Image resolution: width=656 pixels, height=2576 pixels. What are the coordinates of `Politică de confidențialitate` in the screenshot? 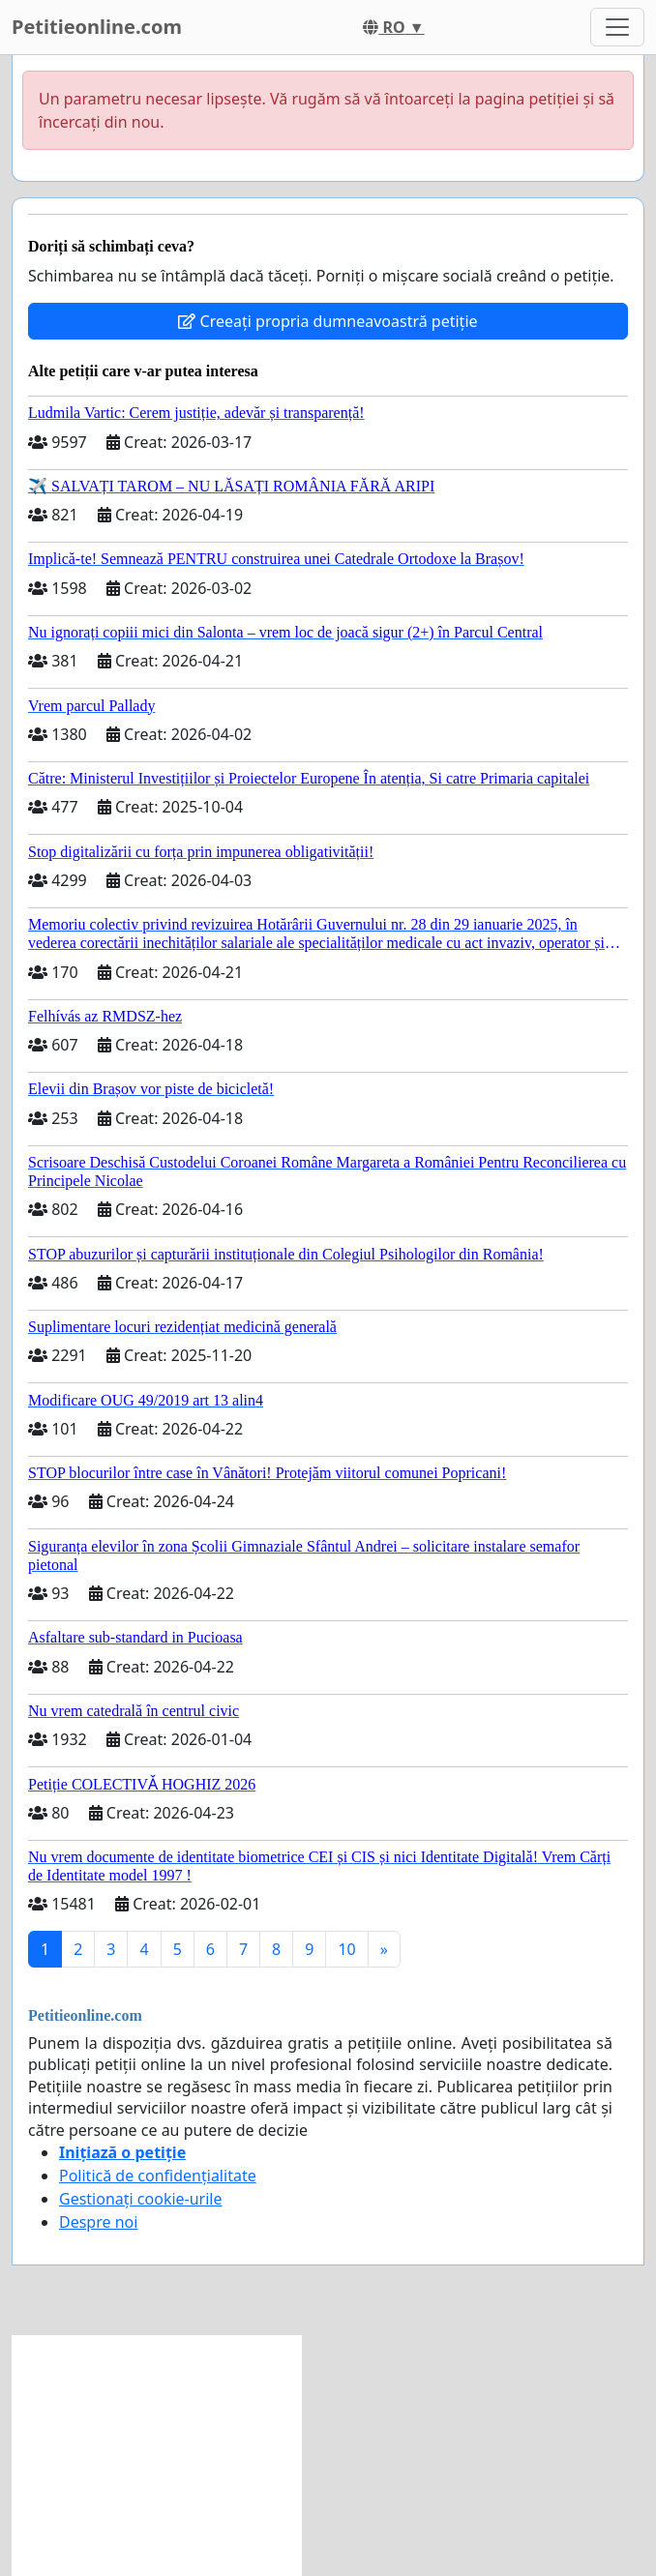 It's located at (157, 2175).